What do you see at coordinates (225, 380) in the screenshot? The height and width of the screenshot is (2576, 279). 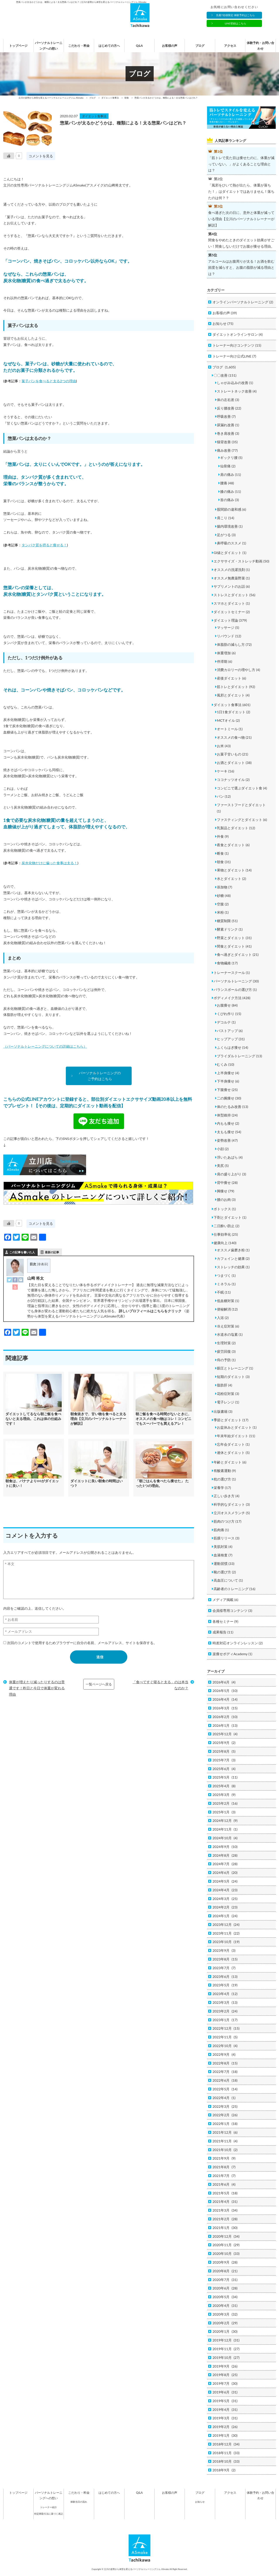 I see `〇〇改善 (151)` at bounding box center [225, 380].